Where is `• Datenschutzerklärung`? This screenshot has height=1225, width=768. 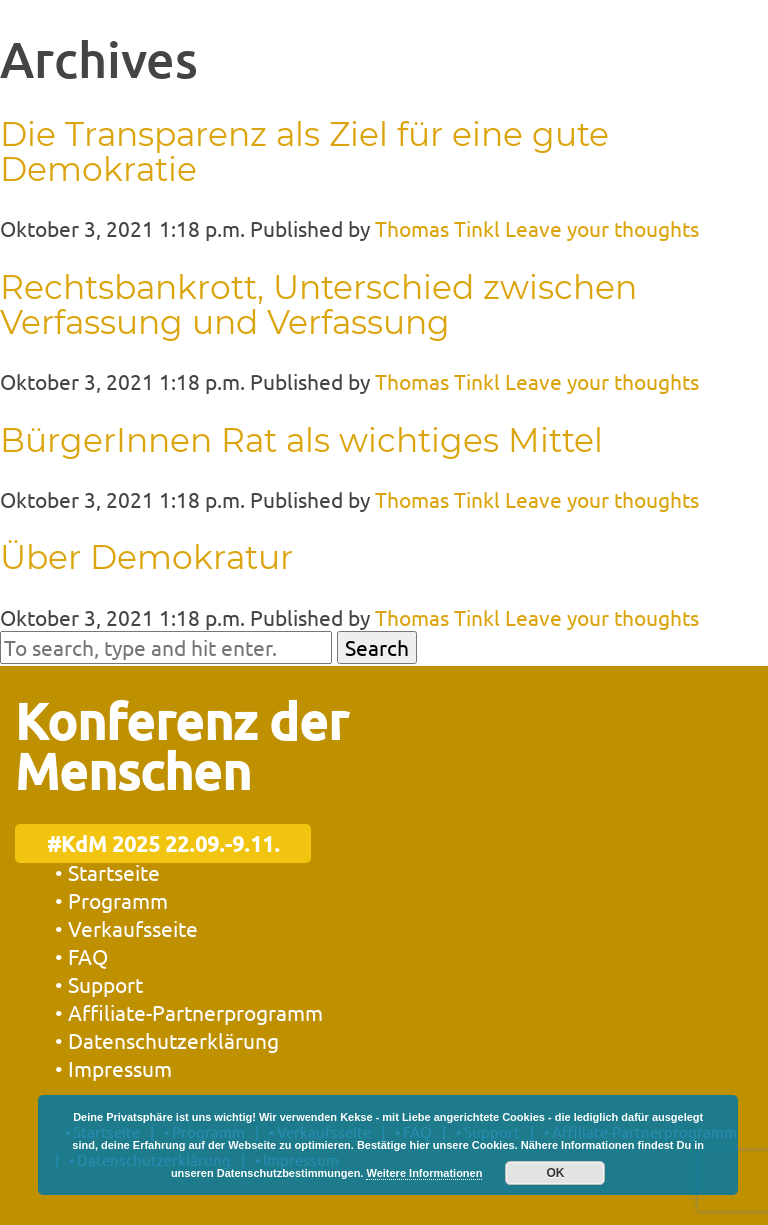 • Datenschutzerklärung is located at coordinates (167, 1040).